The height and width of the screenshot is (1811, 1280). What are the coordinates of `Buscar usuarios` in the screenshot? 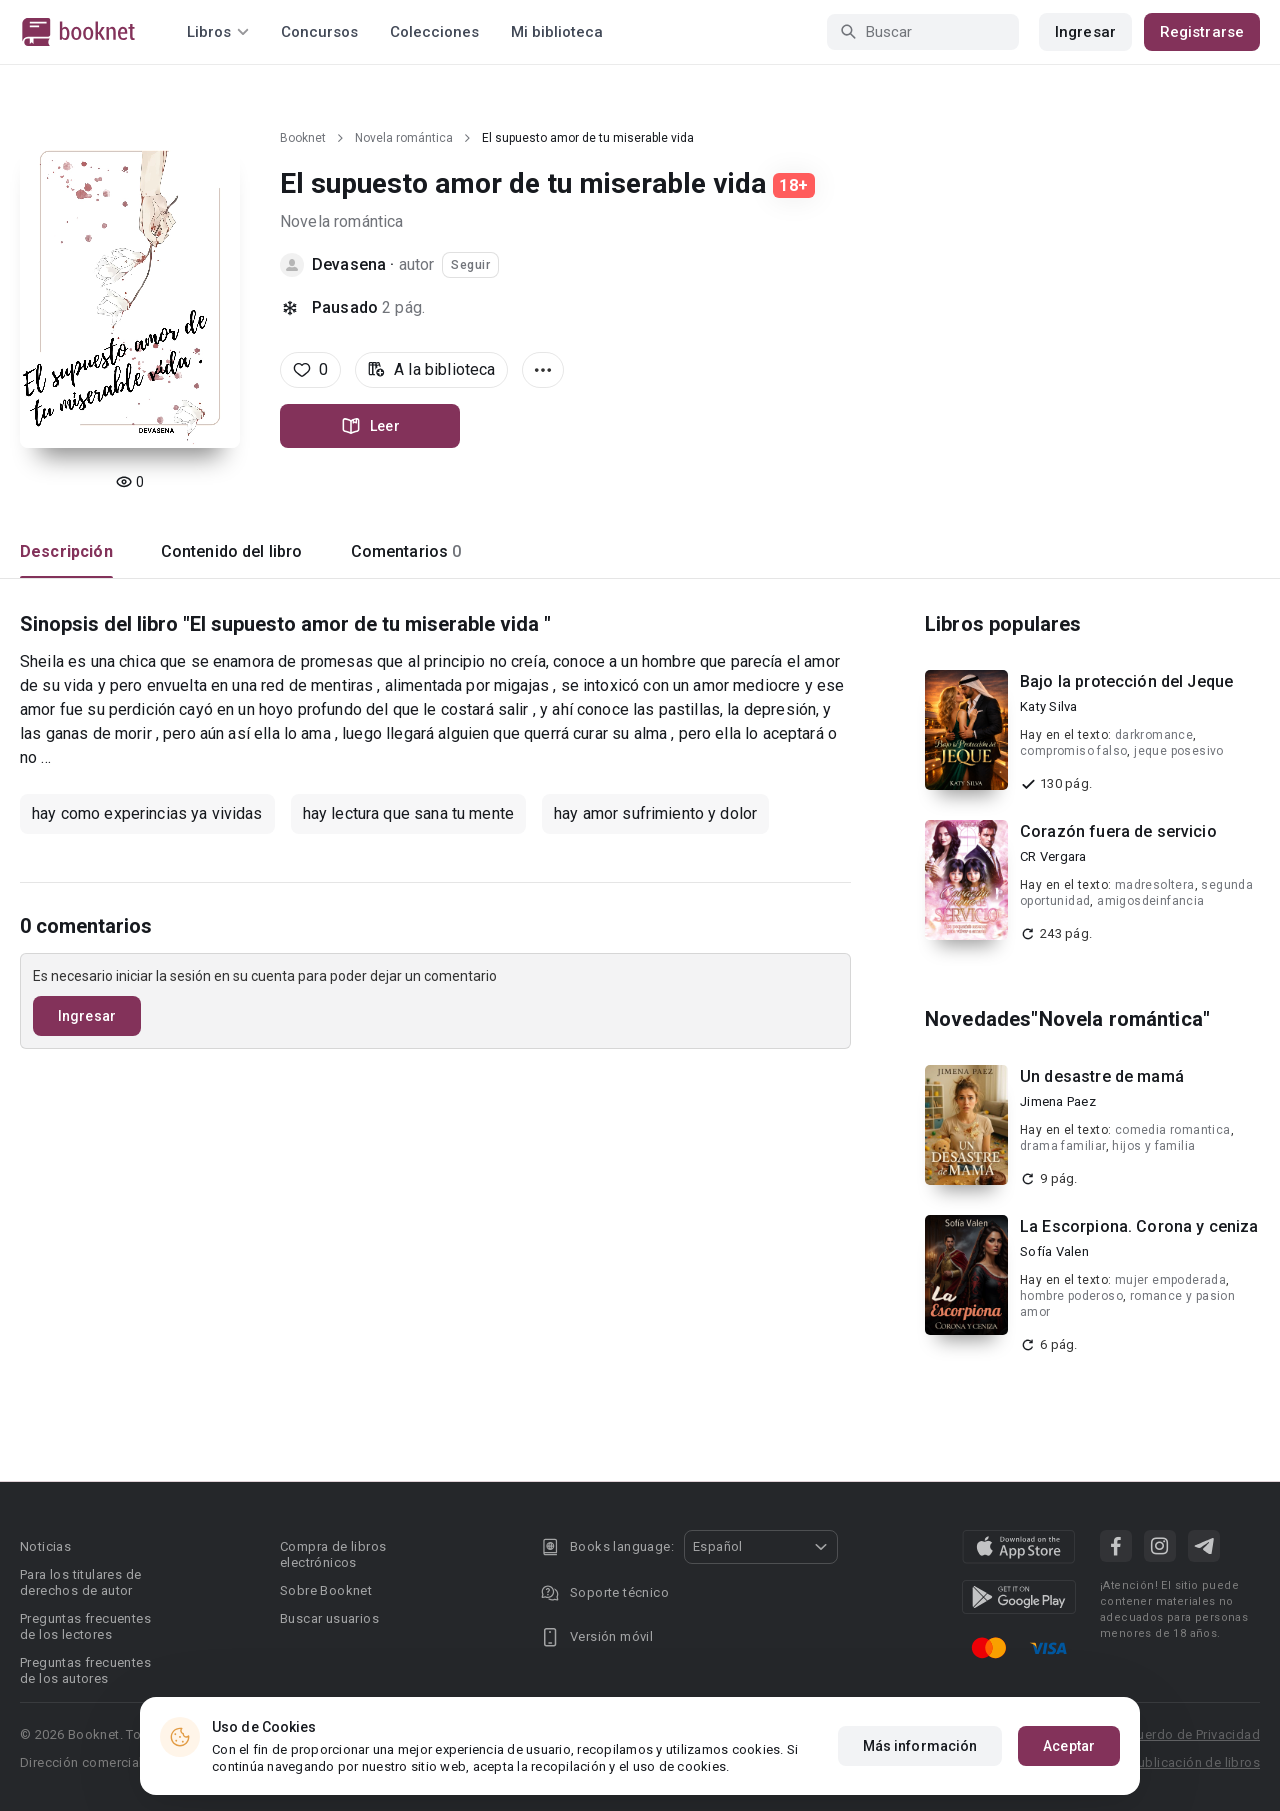 It's located at (329, 1618).